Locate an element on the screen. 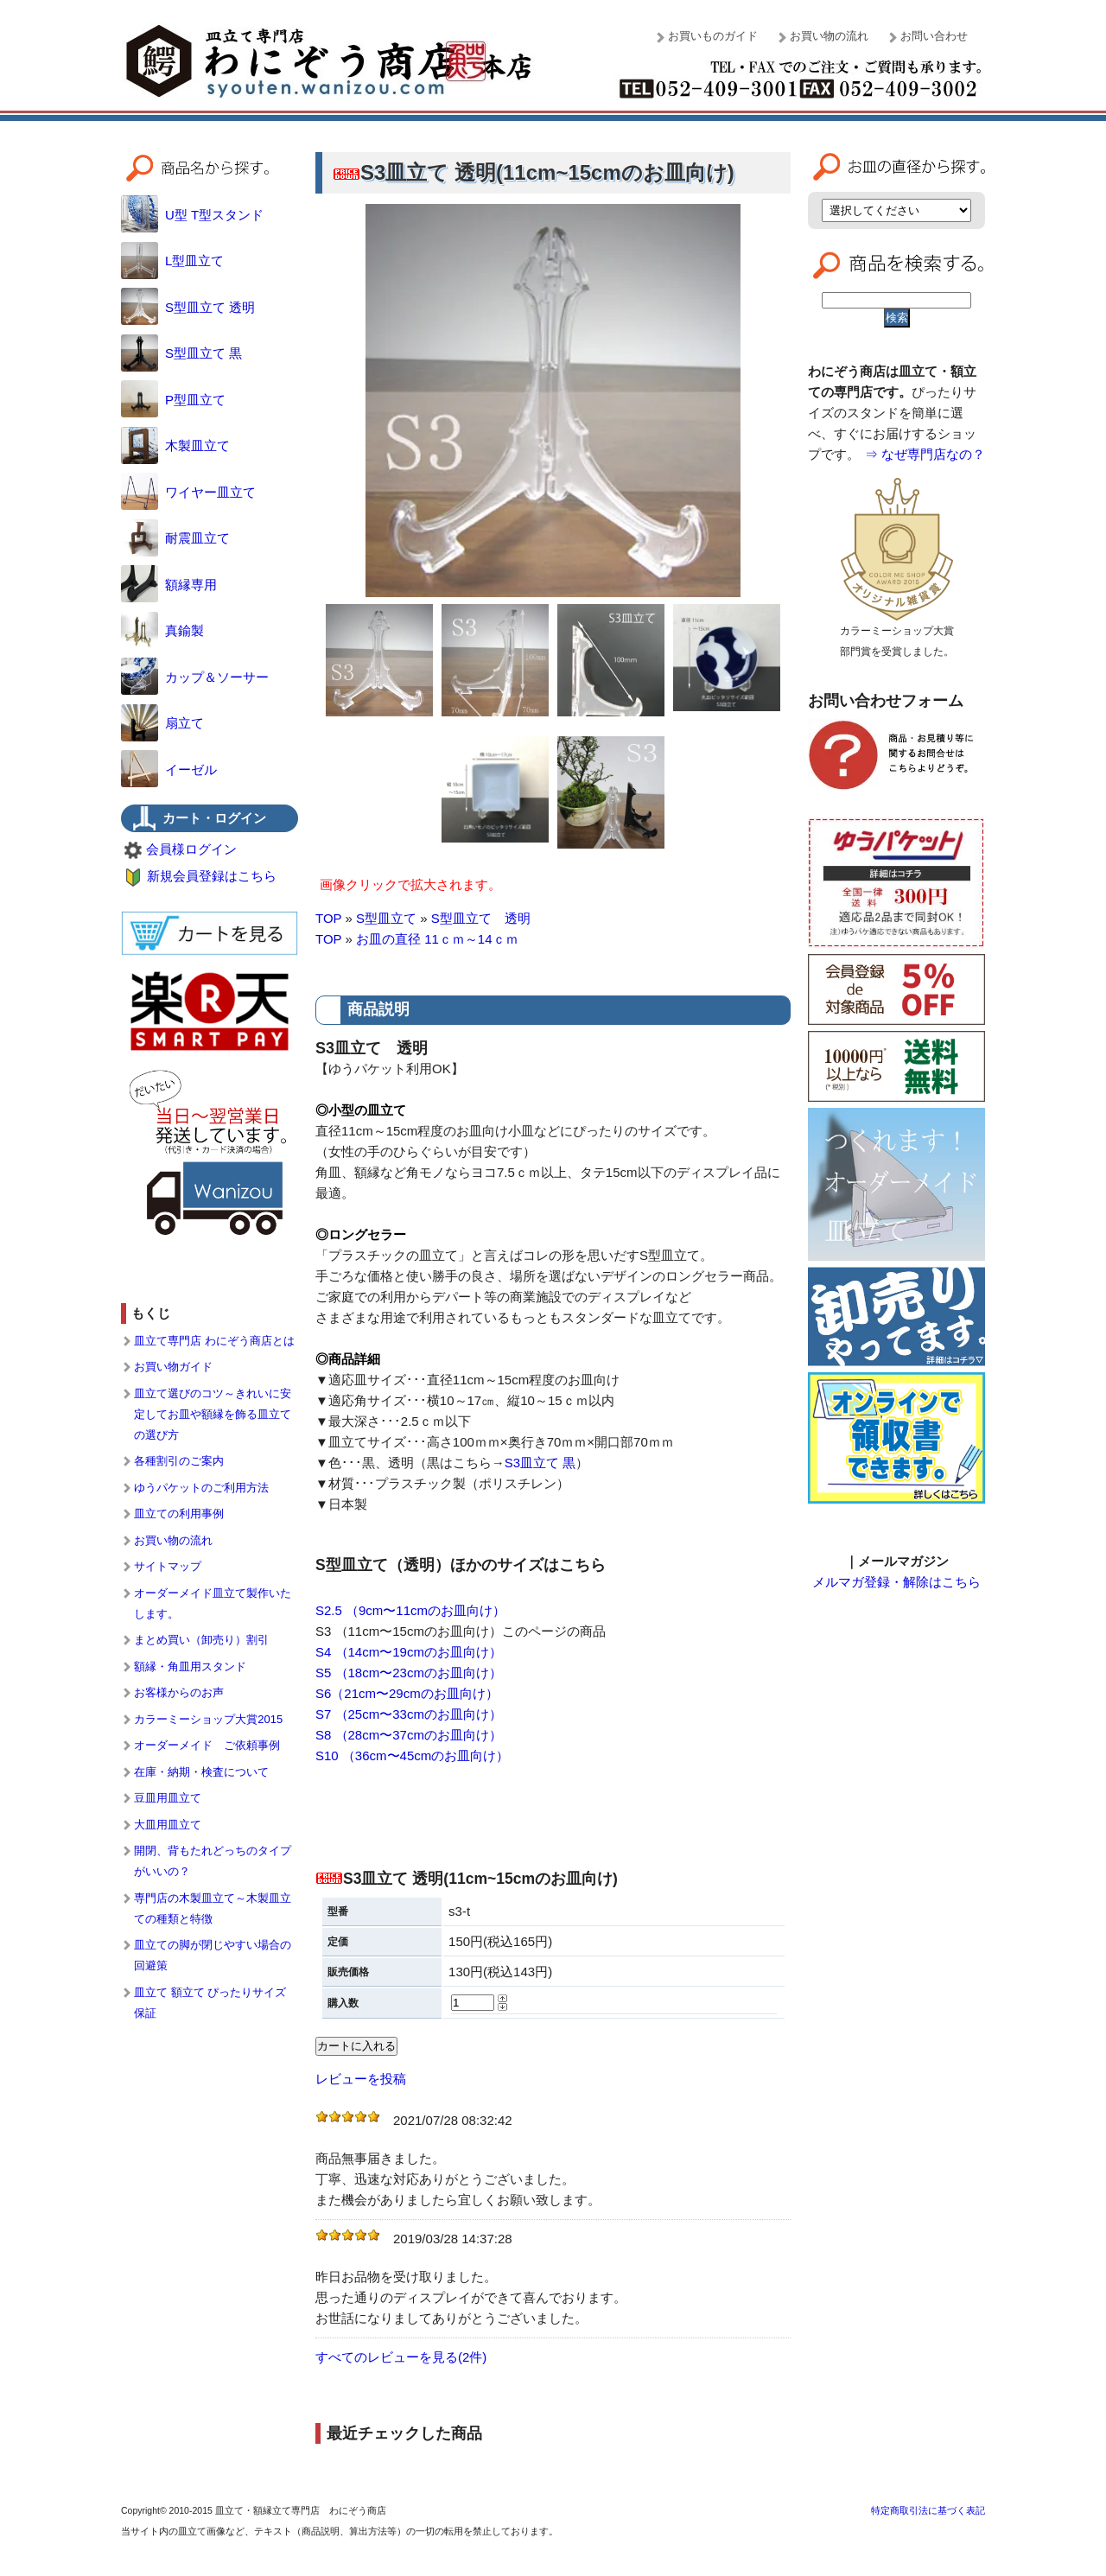 The image size is (1106, 2576). S6（21cm〜29cmのお皿向け） is located at coordinates (407, 1693).